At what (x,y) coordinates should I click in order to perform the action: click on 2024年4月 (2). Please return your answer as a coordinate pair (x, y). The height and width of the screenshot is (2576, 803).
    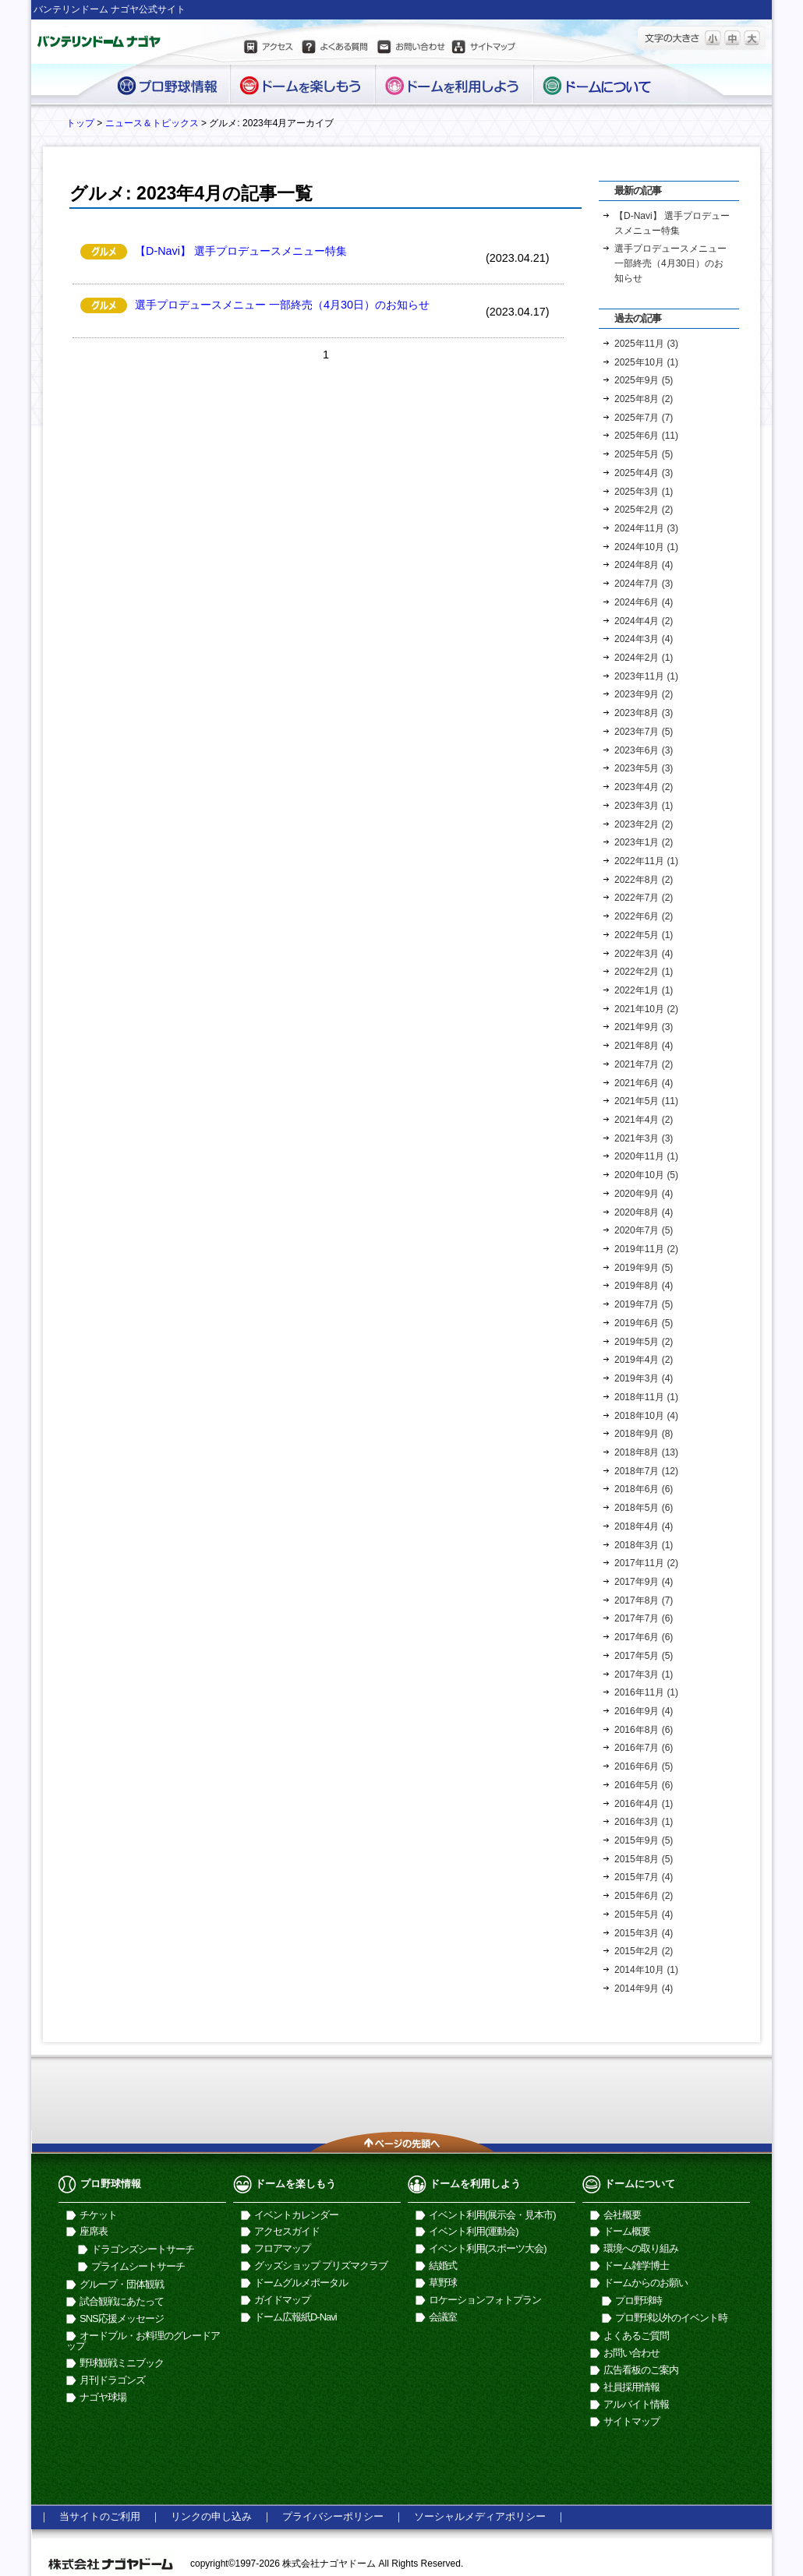
    Looking at the image, I should click on (643, 621).